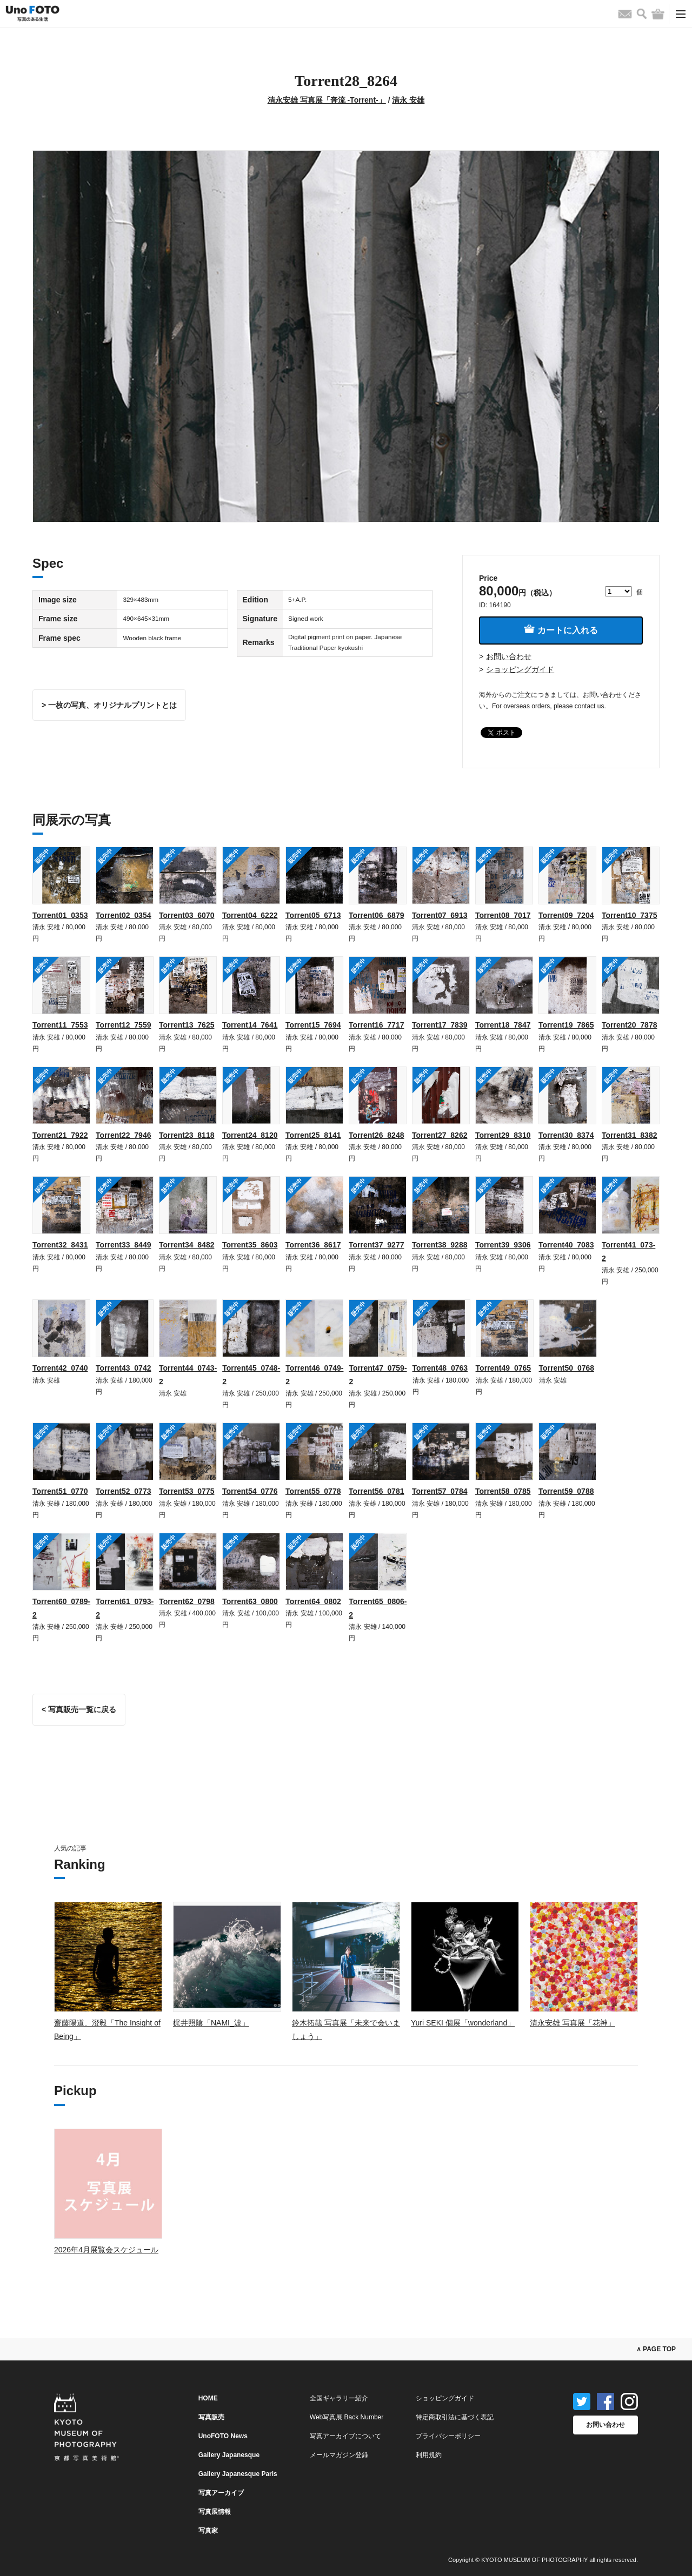  What do you see at coordinates (211, 2022) in the screenshot?
I see `梶井照陰「NAMI_波」` at bounding box center [211, 2022].